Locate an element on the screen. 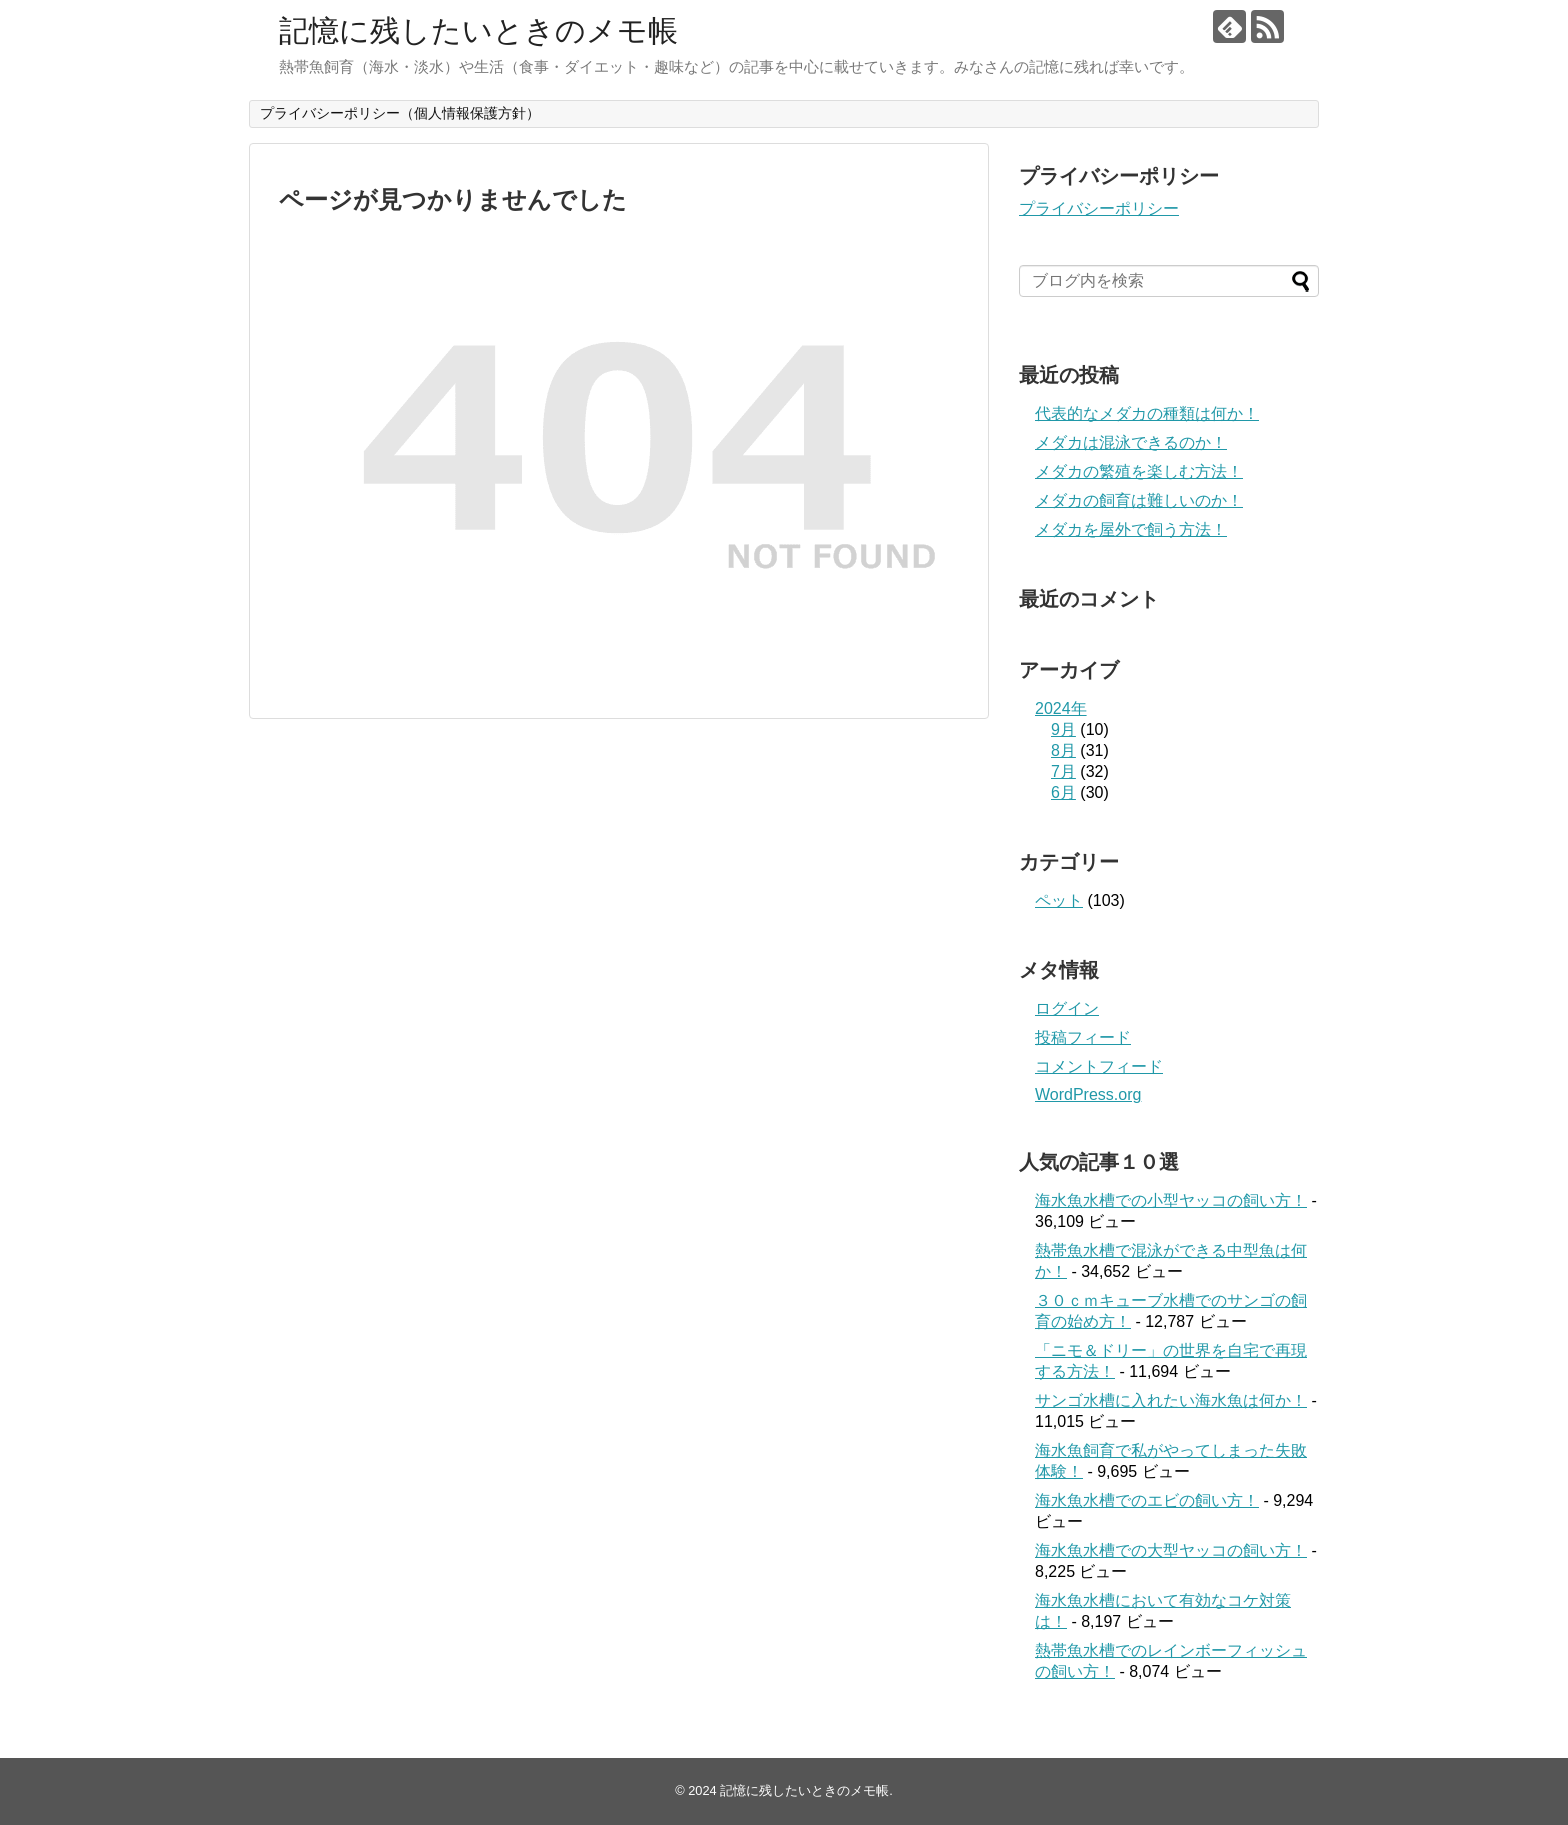 This screenshot has width=1568, height=1825. 7月 is located at coordinates (1063, 771).